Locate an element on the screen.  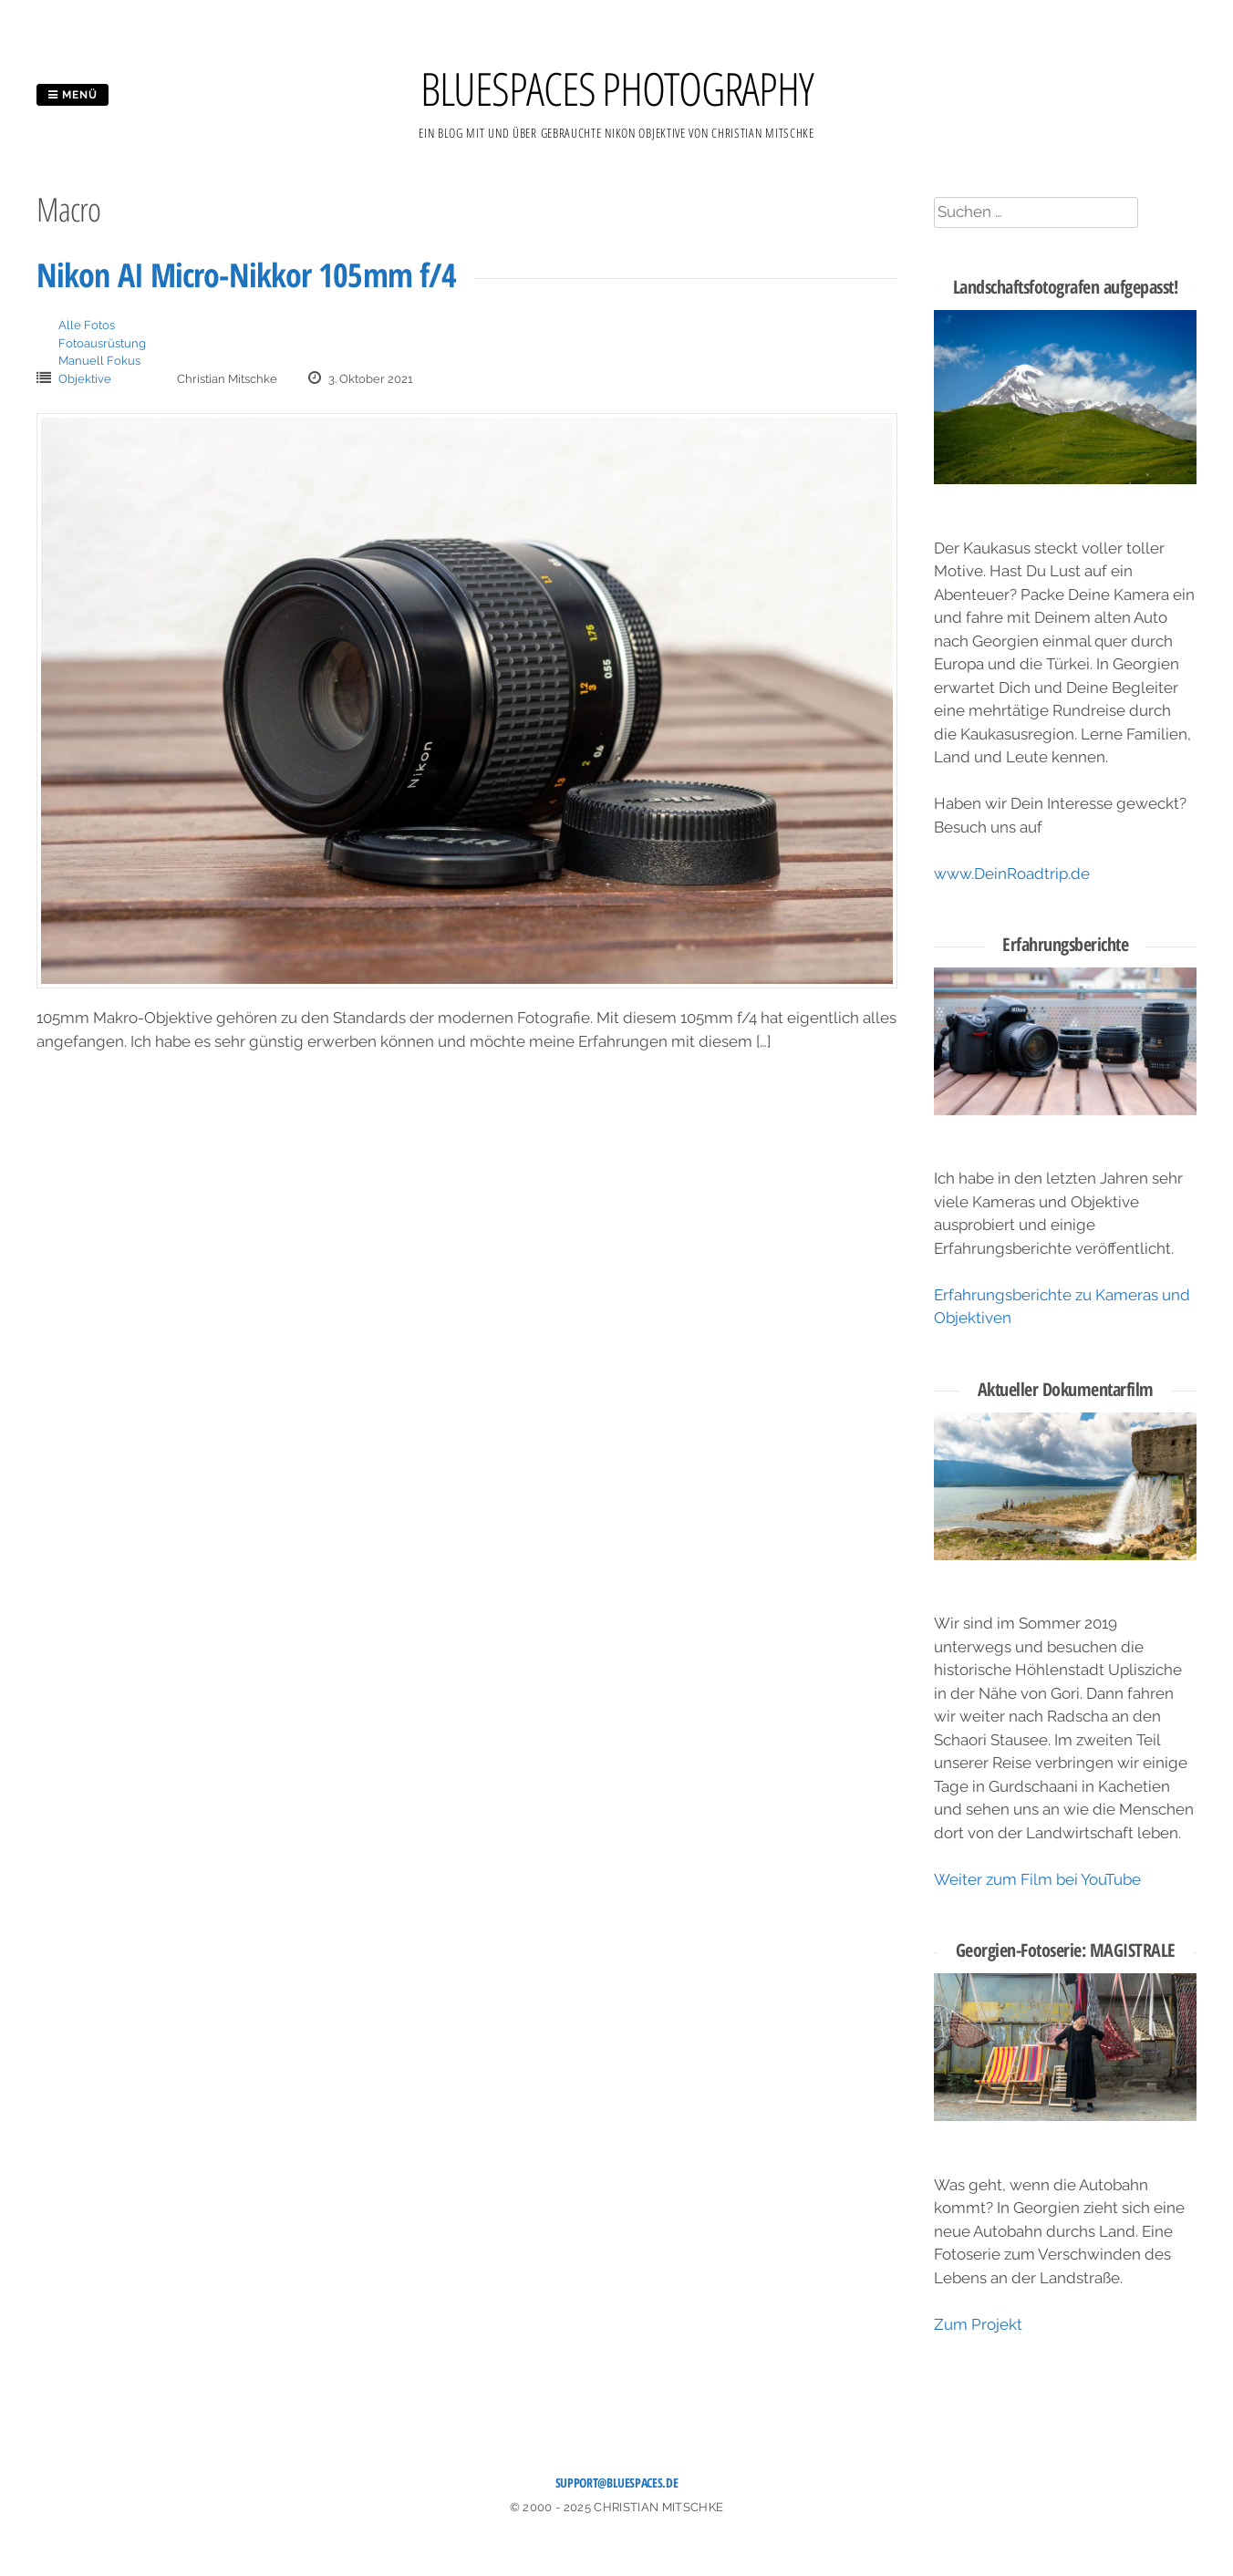
Manuell Fokus is located at coordinates (99, 360).